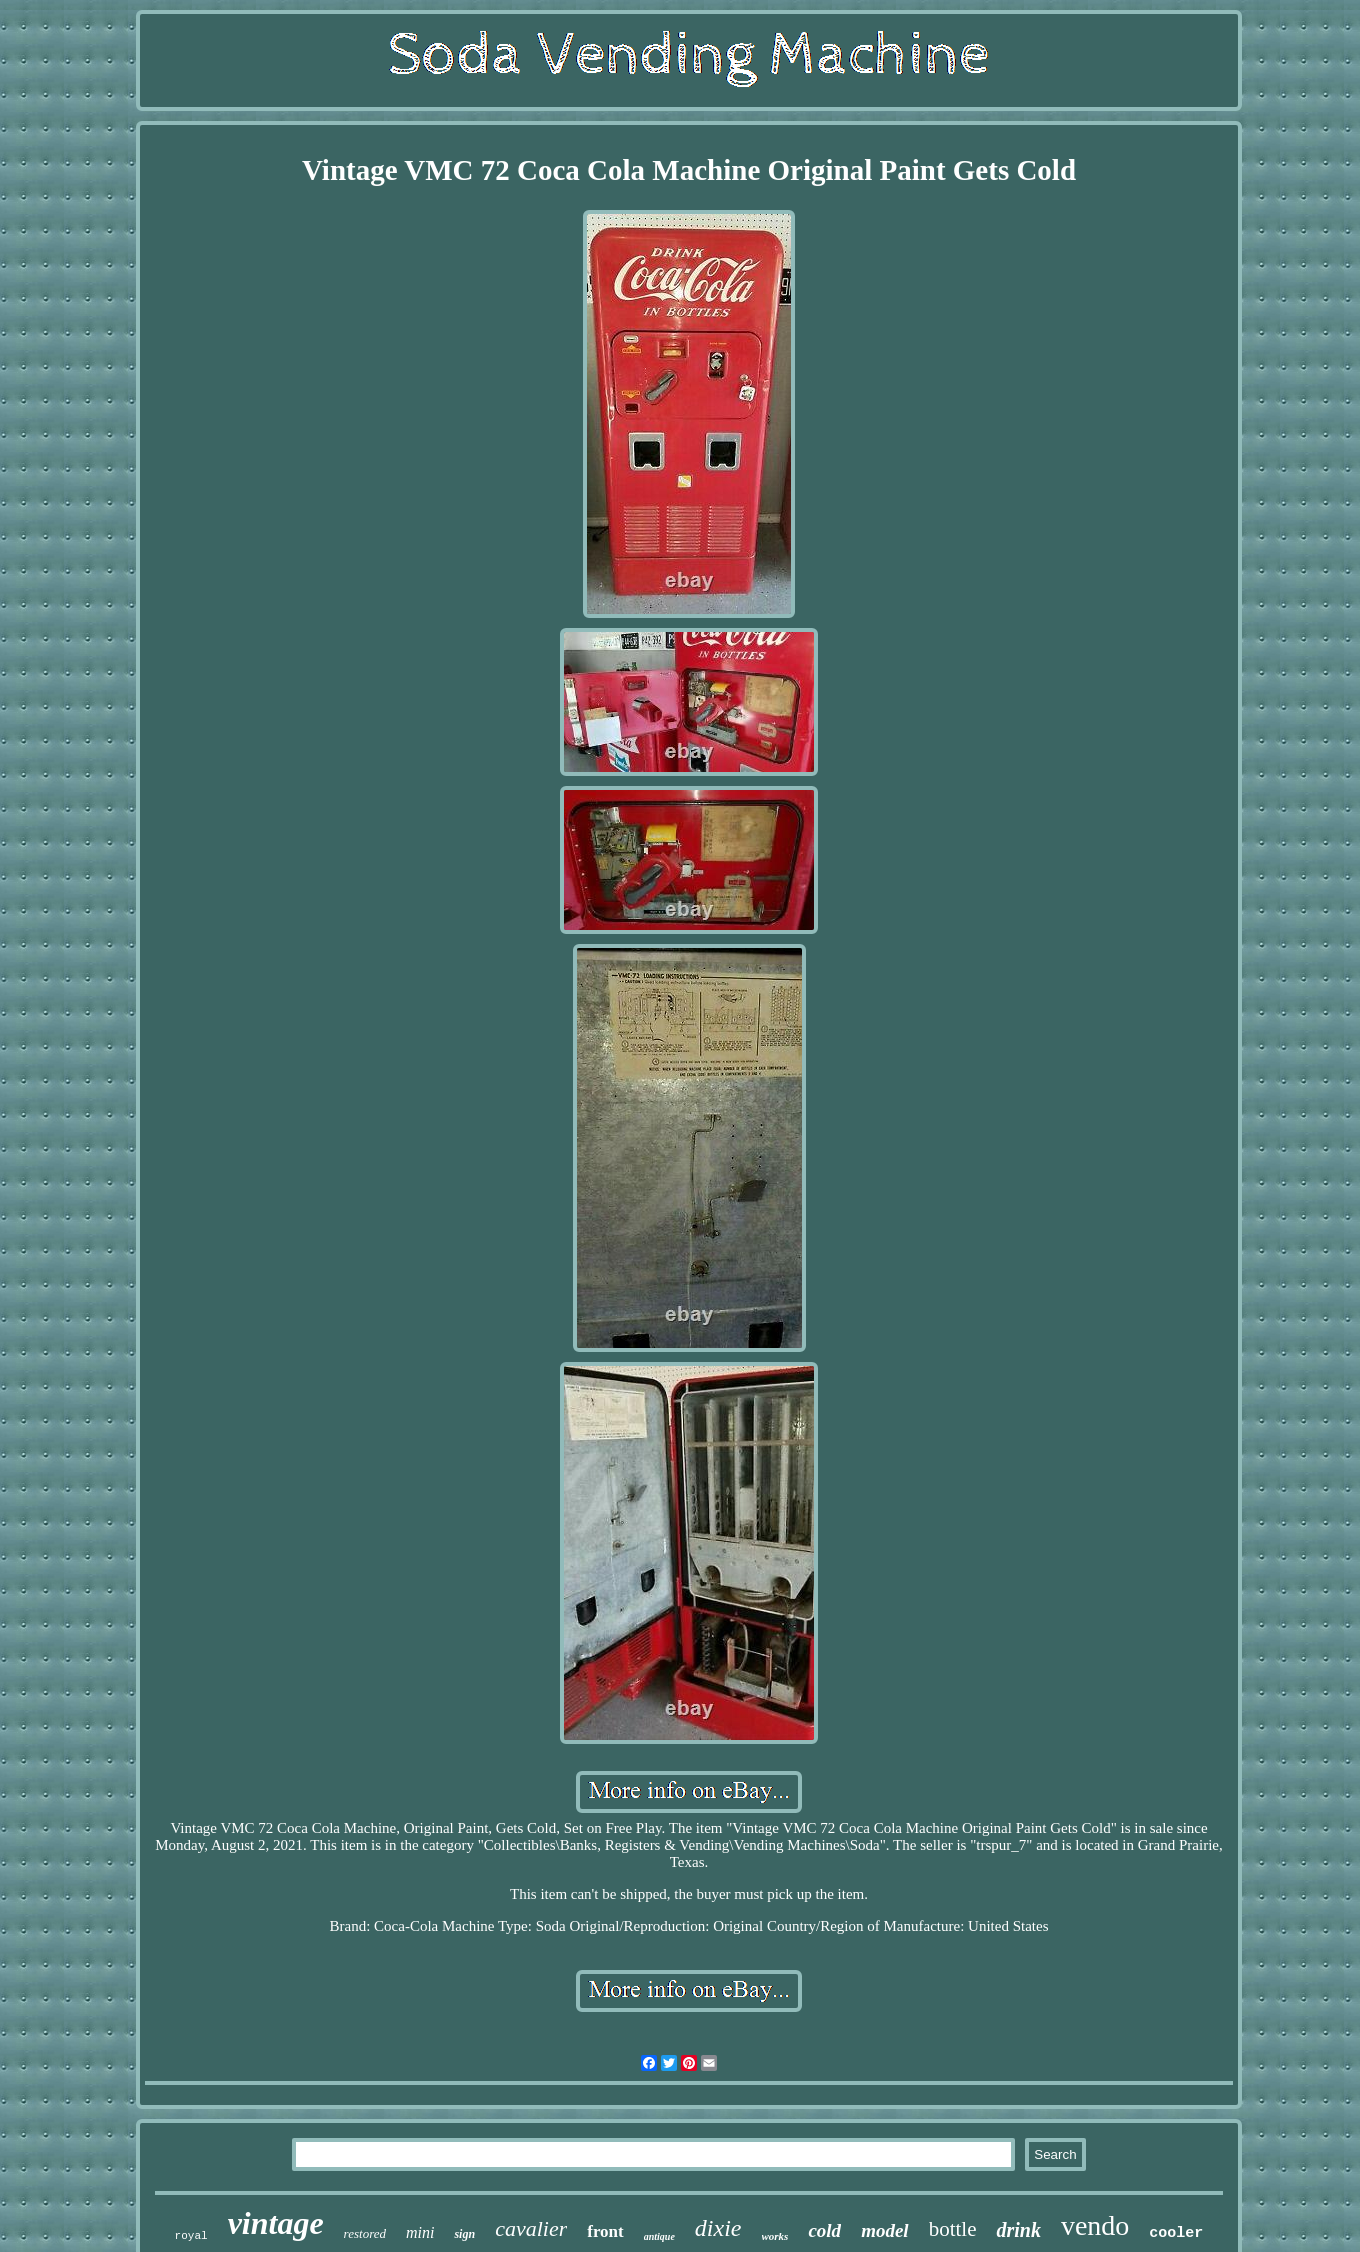 This screenshot has width=1360, height=2252. I want to click on works, so click(775, 2236).